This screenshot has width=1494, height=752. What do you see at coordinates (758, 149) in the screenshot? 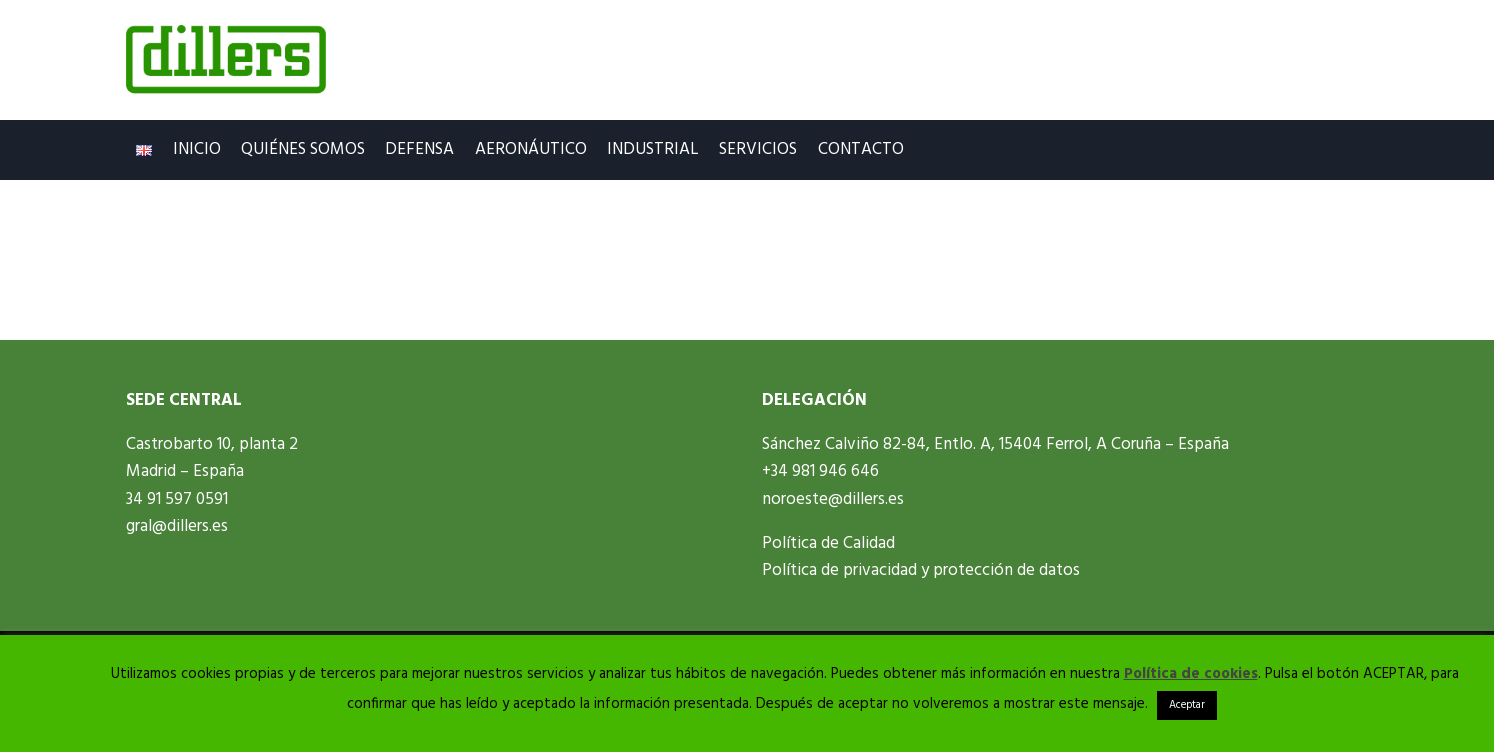
I see `Servicios` at bounding box center [758, 149].